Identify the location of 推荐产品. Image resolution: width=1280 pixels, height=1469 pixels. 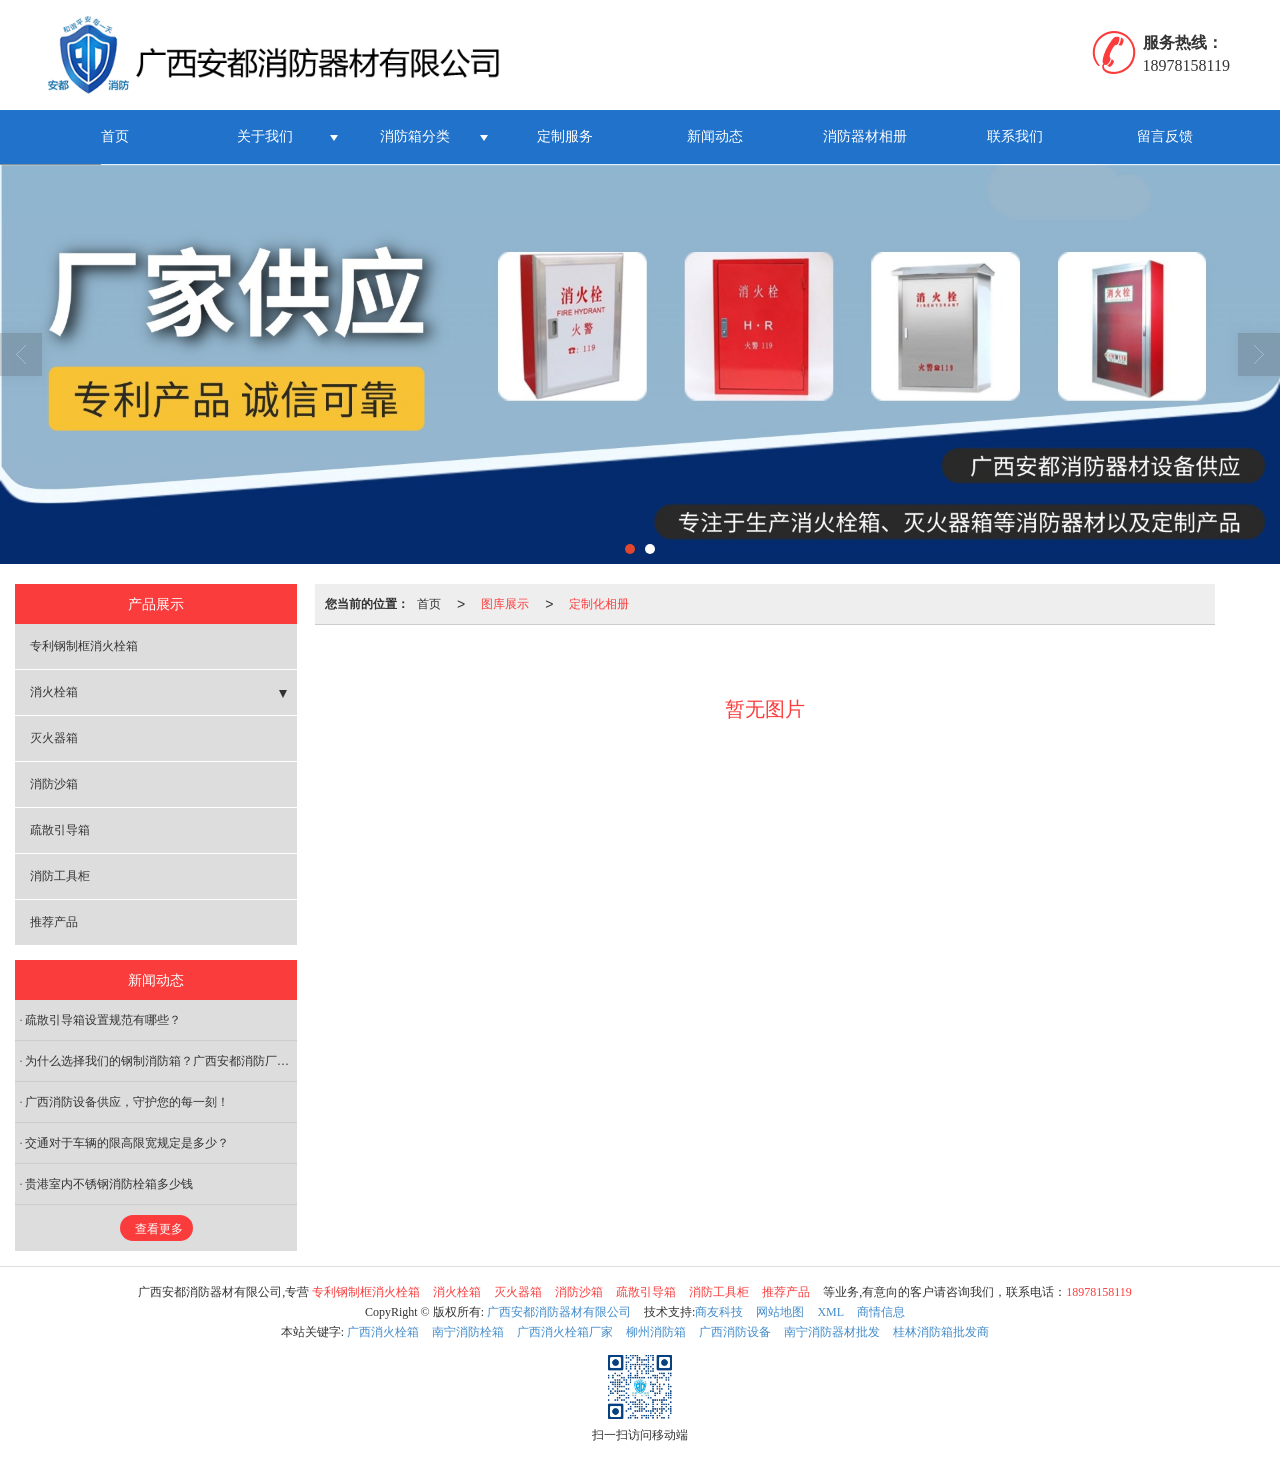
(54, 922).